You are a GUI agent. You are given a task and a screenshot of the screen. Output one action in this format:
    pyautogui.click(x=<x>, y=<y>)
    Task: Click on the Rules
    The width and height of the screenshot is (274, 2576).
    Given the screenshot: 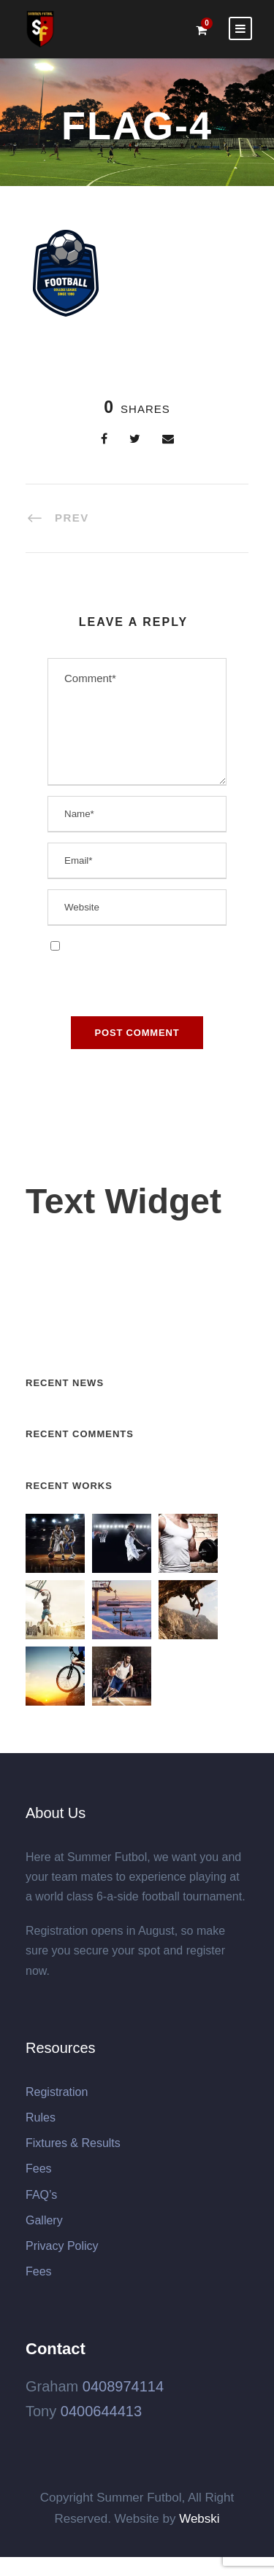 What is the action you would take?
    pyautogui.click(x=41, y=2117)
    